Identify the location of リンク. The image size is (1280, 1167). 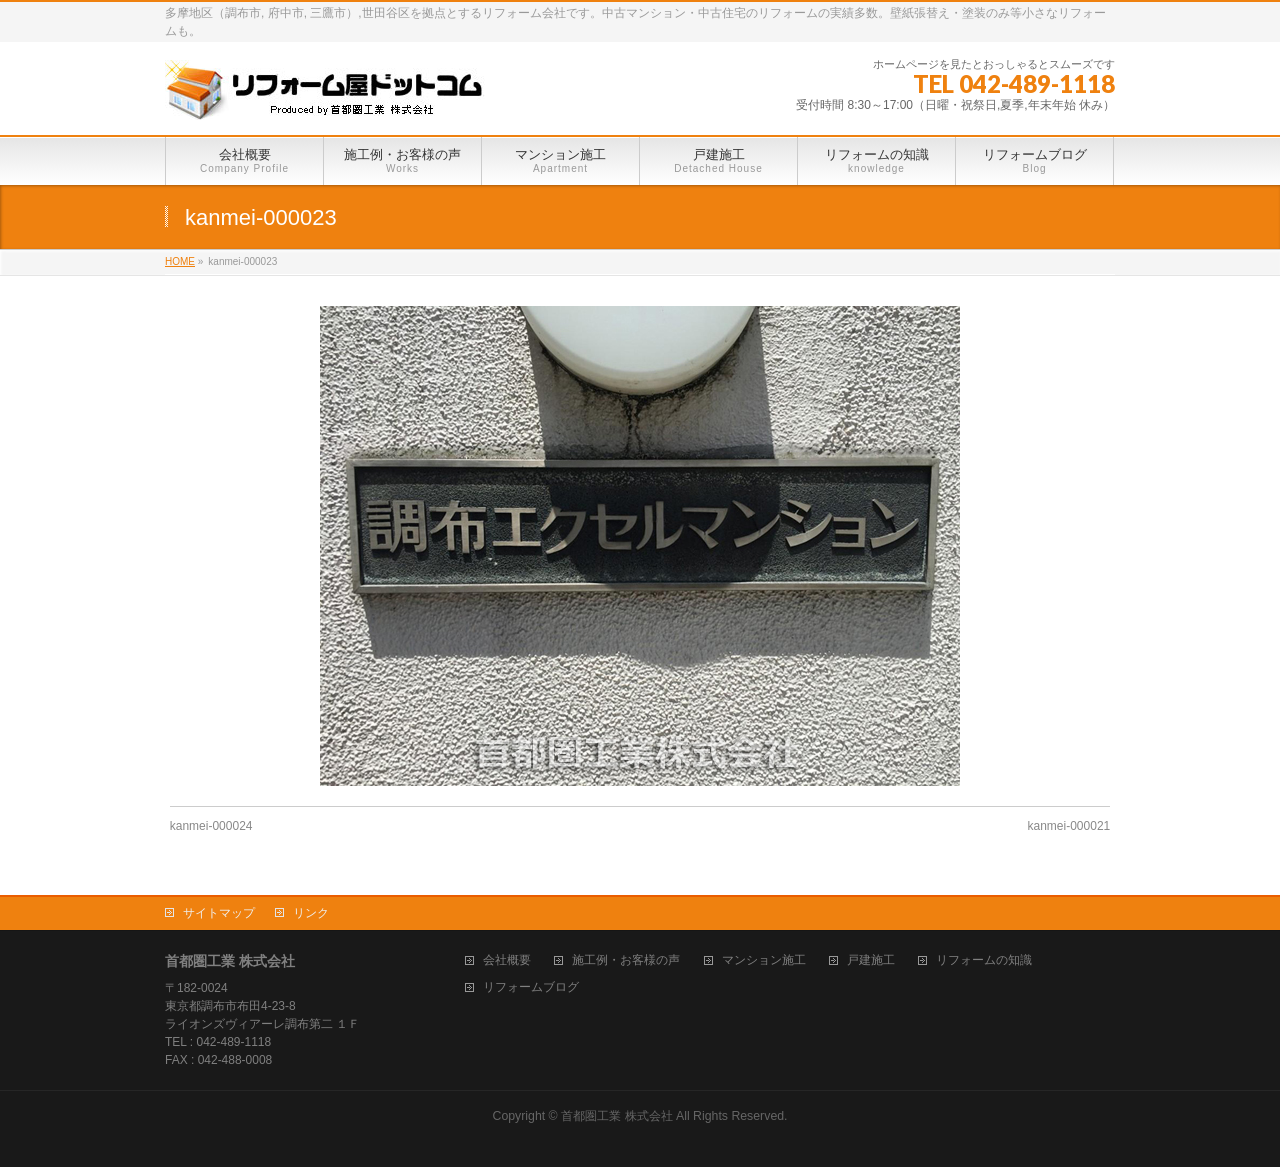
(311, 913).